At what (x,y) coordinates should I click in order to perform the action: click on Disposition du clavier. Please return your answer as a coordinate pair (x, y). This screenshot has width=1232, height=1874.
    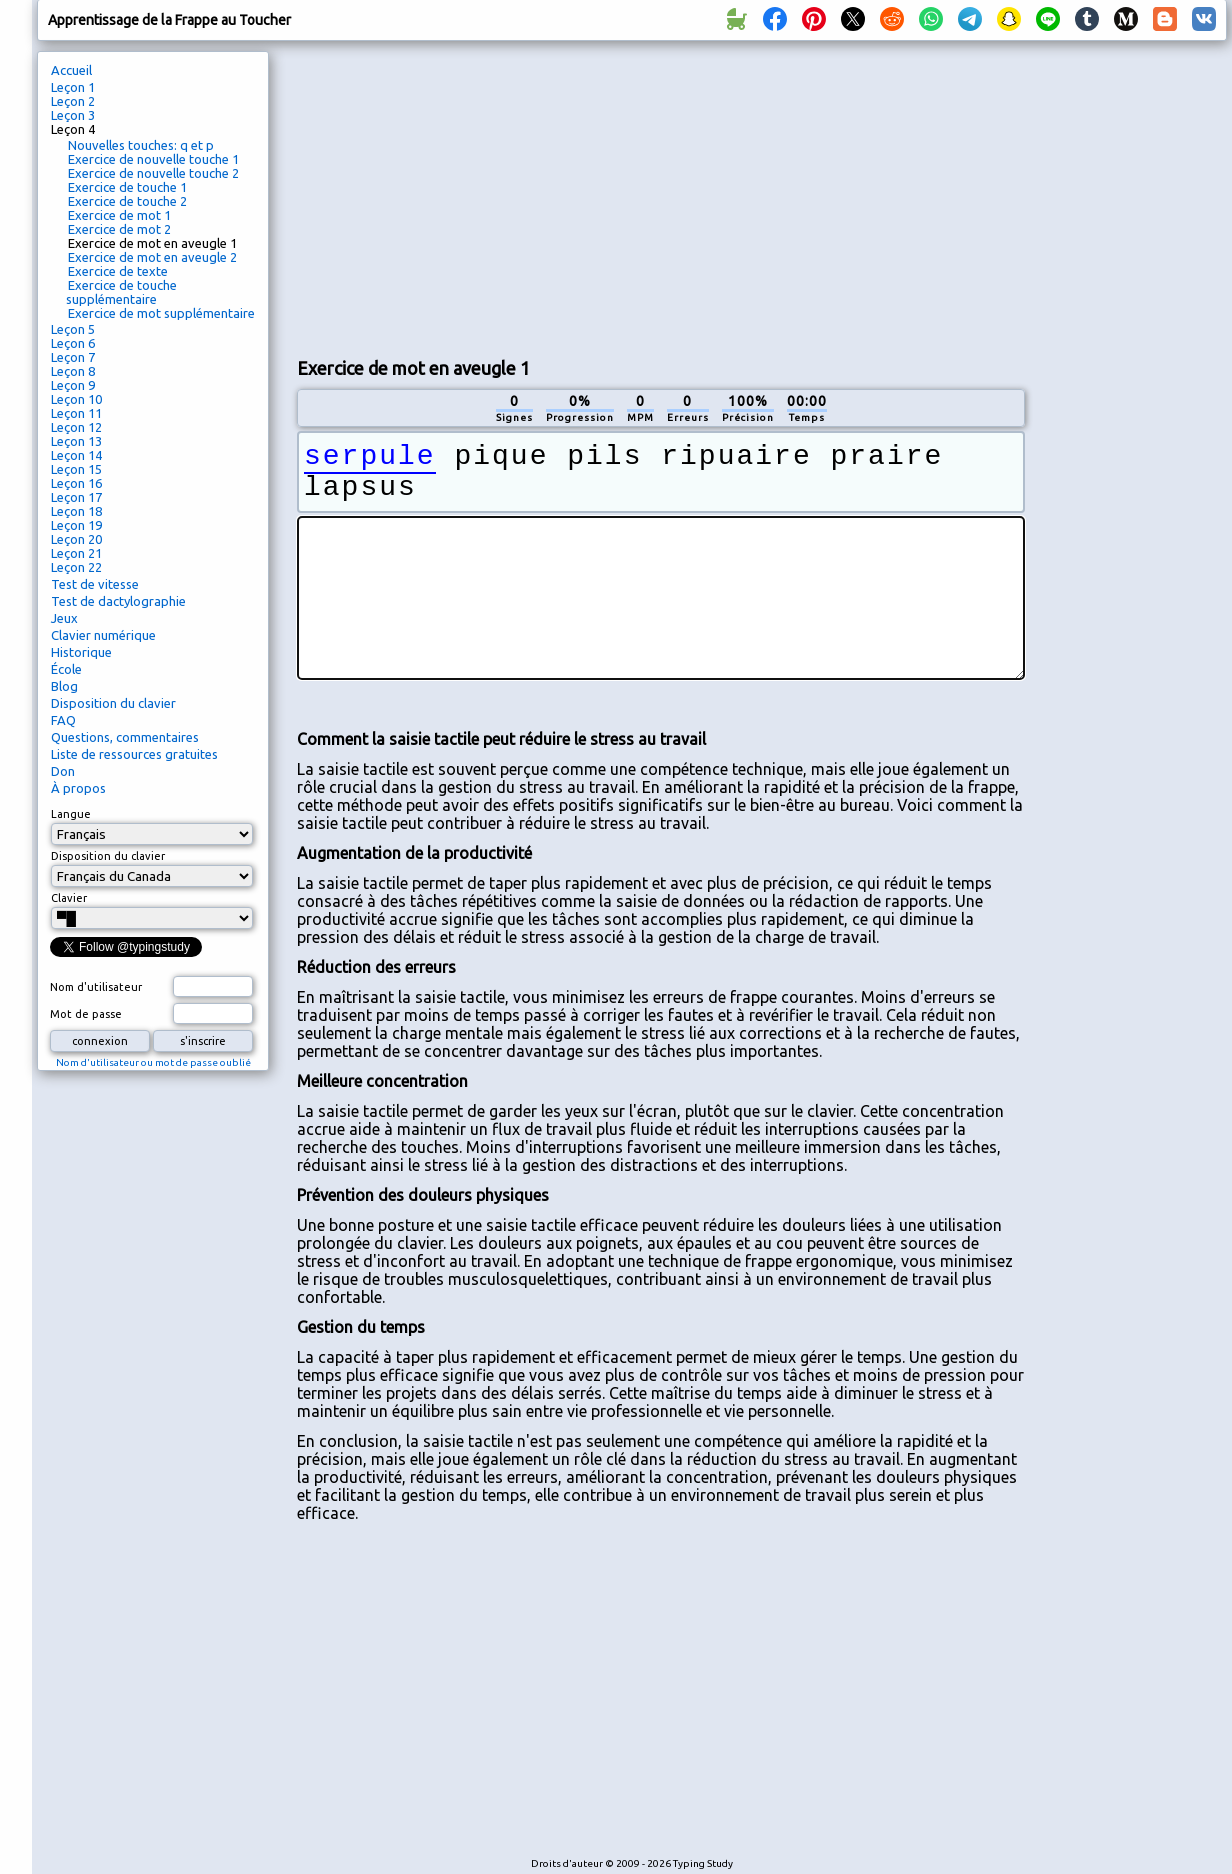
    Looking at the image, I should click on (113, 703).